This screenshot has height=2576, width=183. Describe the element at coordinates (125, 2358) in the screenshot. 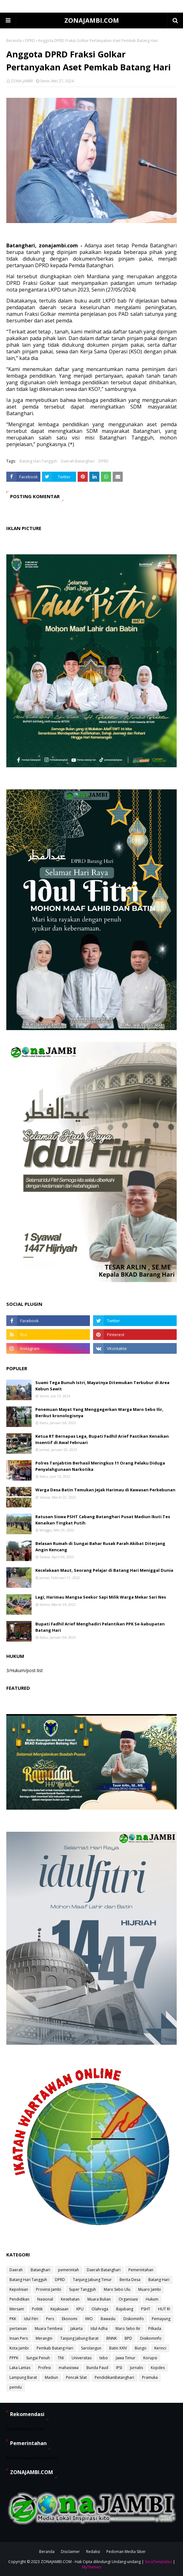

I see `Jawa Timur` at that location.